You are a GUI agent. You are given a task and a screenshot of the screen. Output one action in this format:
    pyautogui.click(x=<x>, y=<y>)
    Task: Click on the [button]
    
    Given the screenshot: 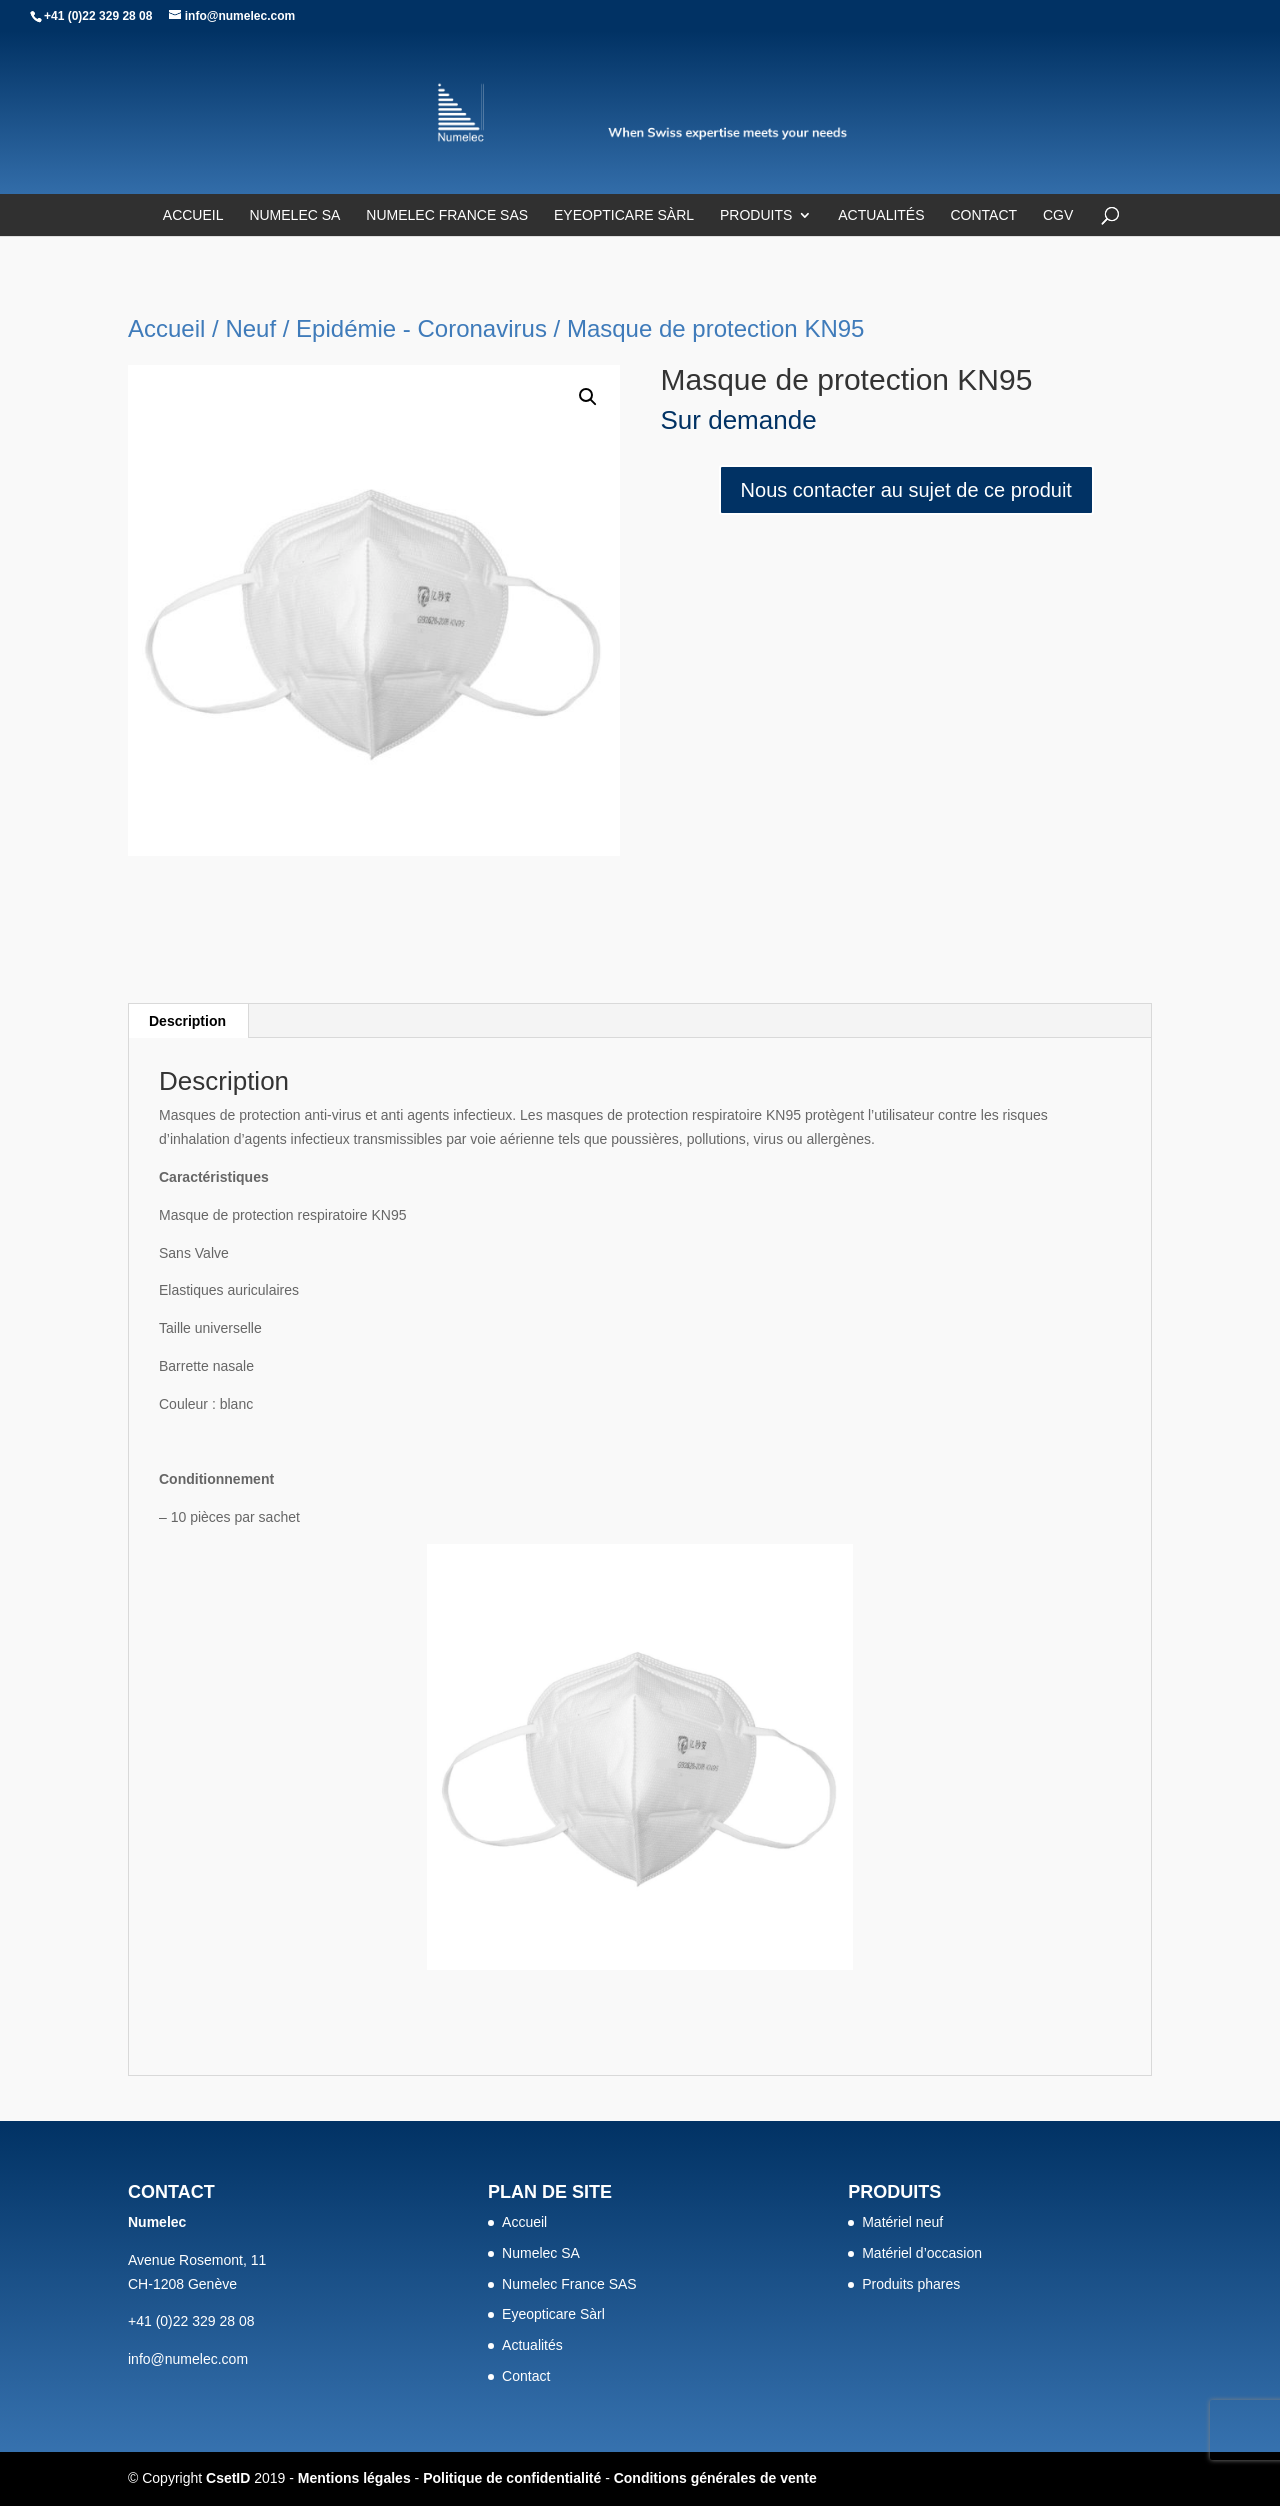 What is the action you would take?
    pyautogui.click(x=588, y=397)
    